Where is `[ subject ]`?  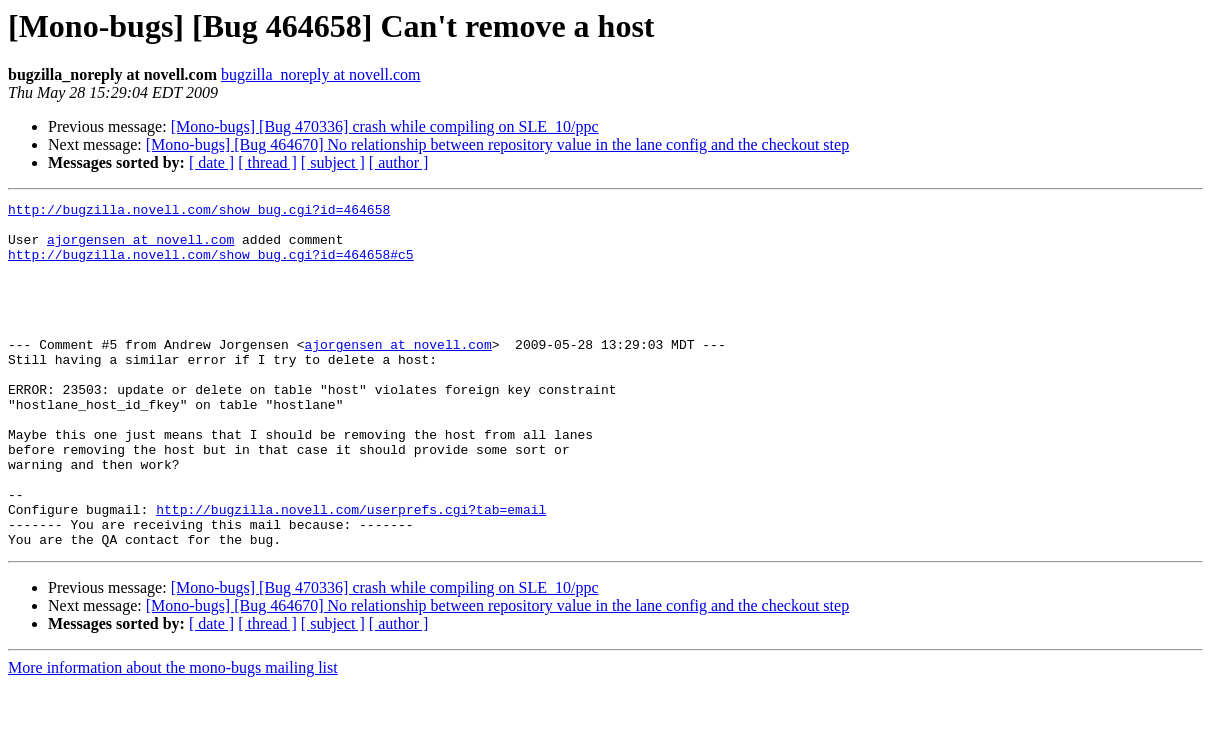
[ subject ] is located at coordinates (333, 162).